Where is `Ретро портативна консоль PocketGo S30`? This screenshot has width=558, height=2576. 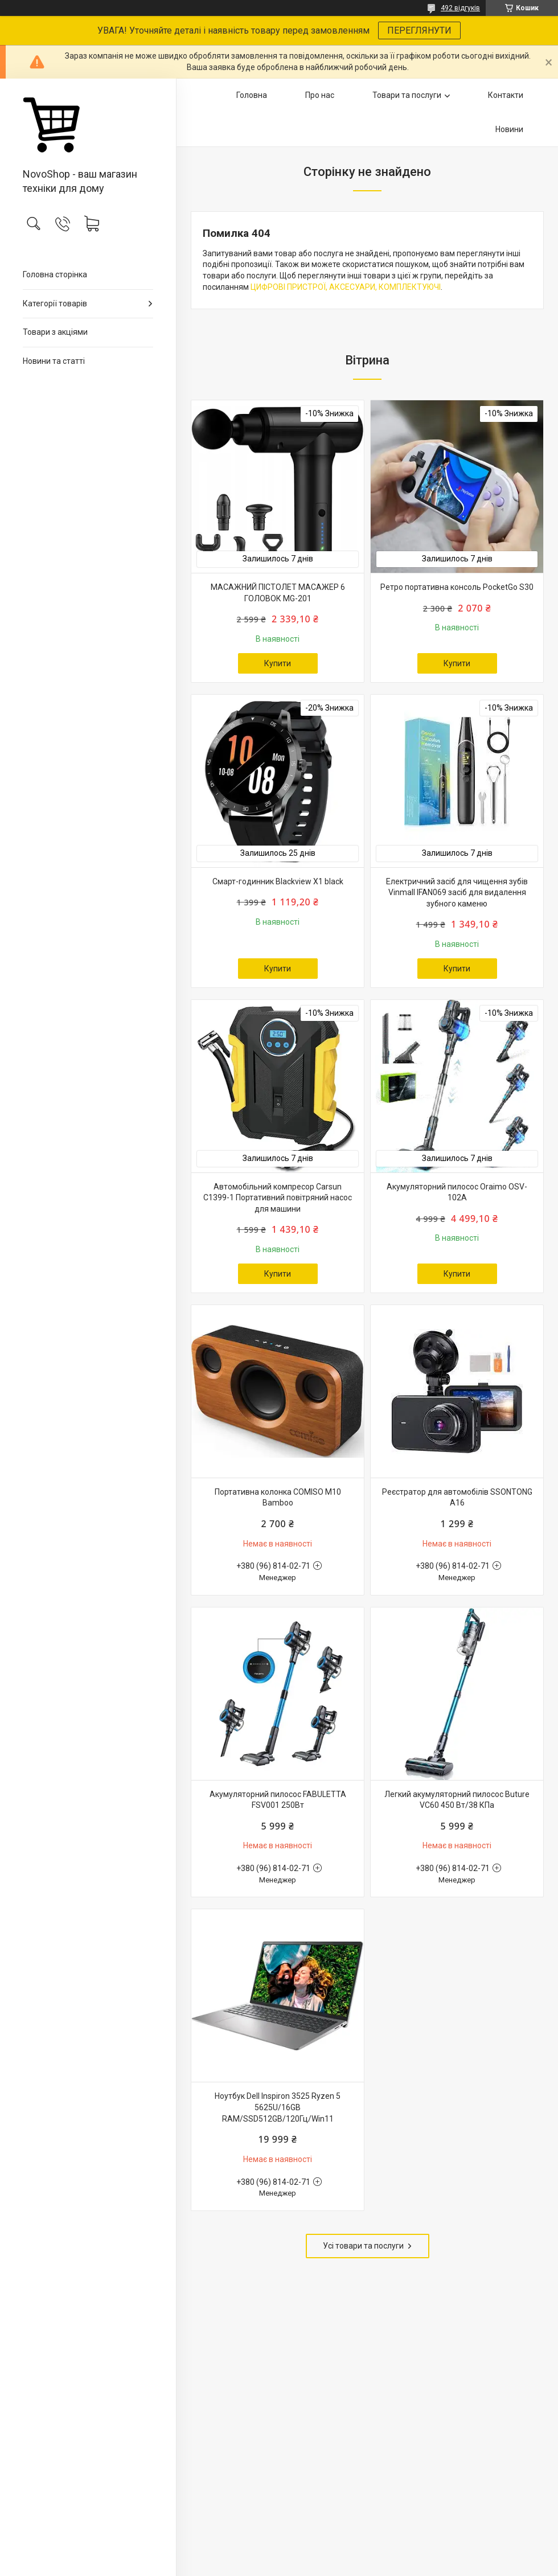
Ретро портативна консоль PocketGo S30 is located at coordinates (457, 587).